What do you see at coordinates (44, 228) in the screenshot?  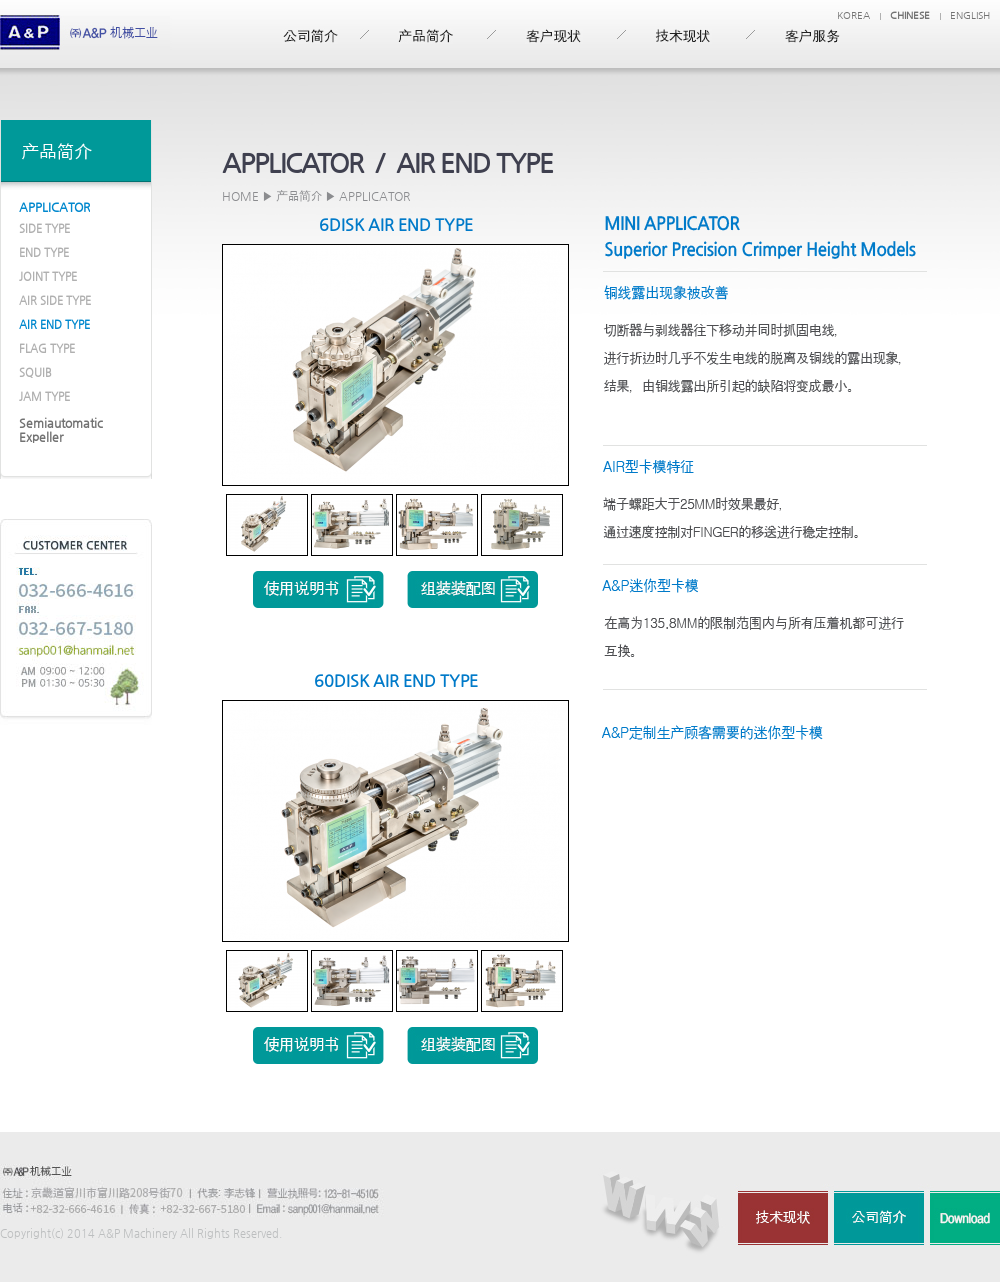 I see `SIDE TYPE` at bounding box center [44, 228].